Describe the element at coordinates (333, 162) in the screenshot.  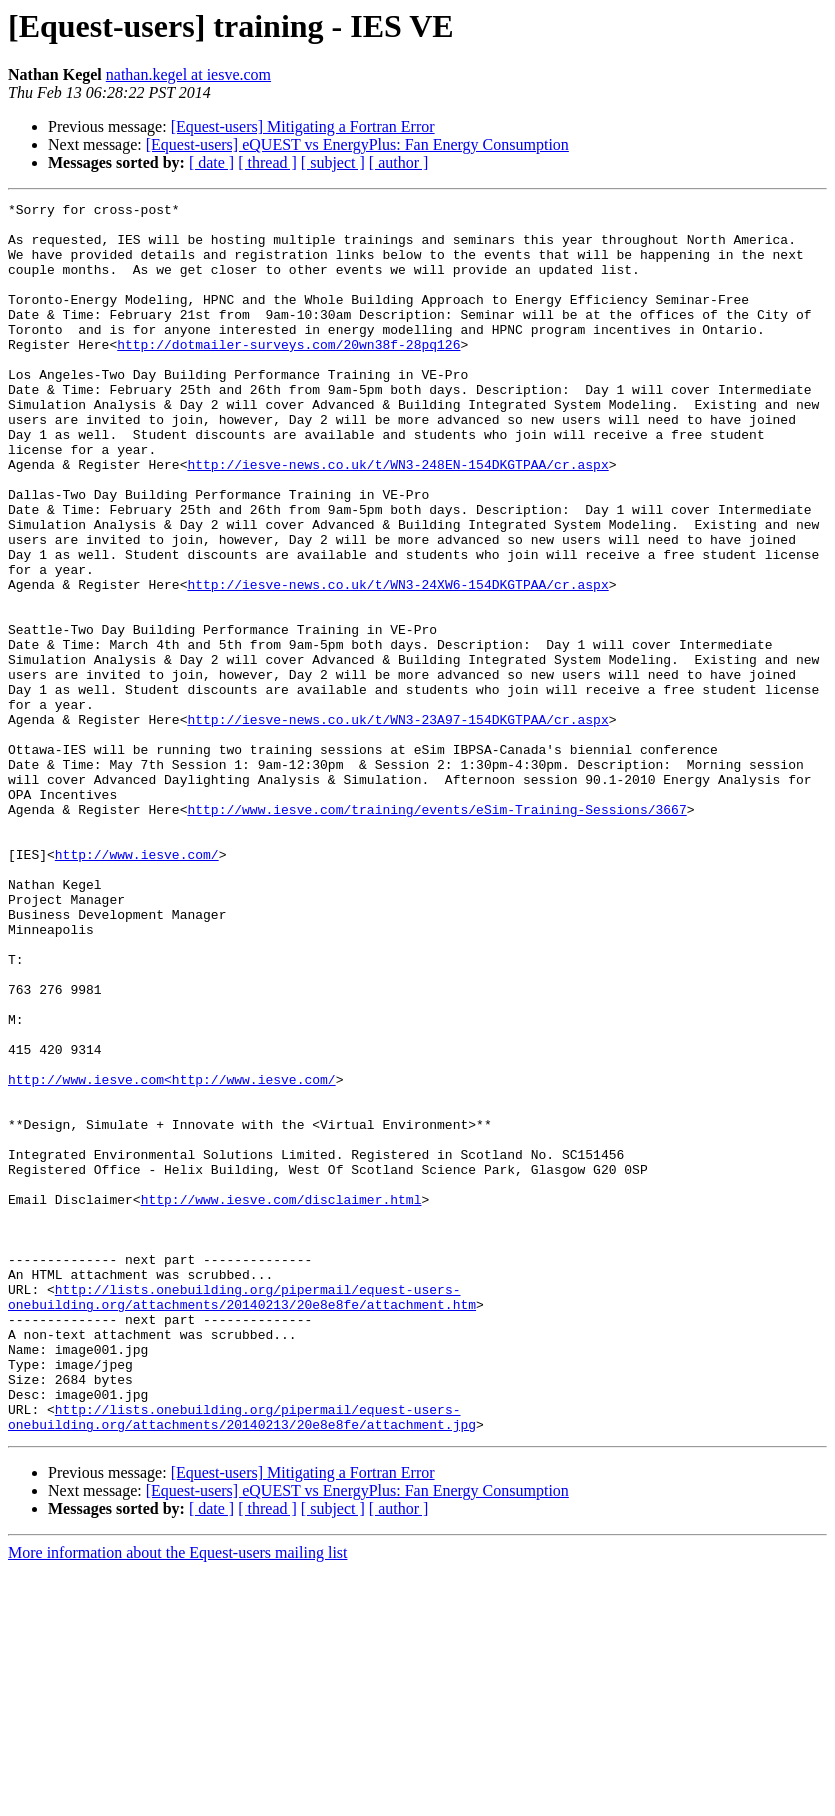
I see `[ subject ]` at that location.